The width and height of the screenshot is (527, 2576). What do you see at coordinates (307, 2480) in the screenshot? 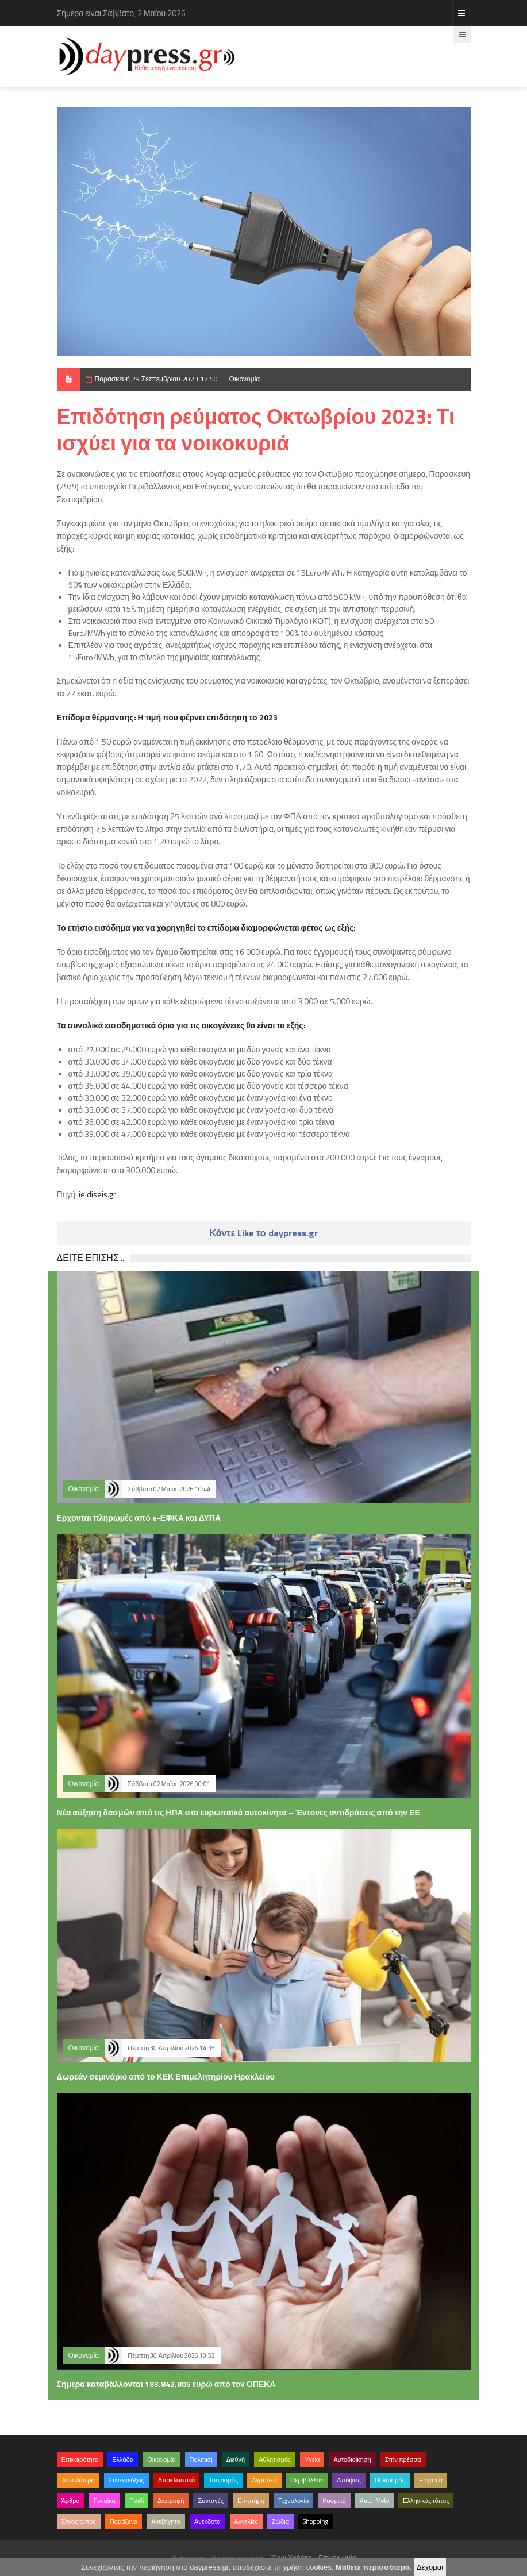
I see `Περιβάλλον` at bounding box center [307, 2480].